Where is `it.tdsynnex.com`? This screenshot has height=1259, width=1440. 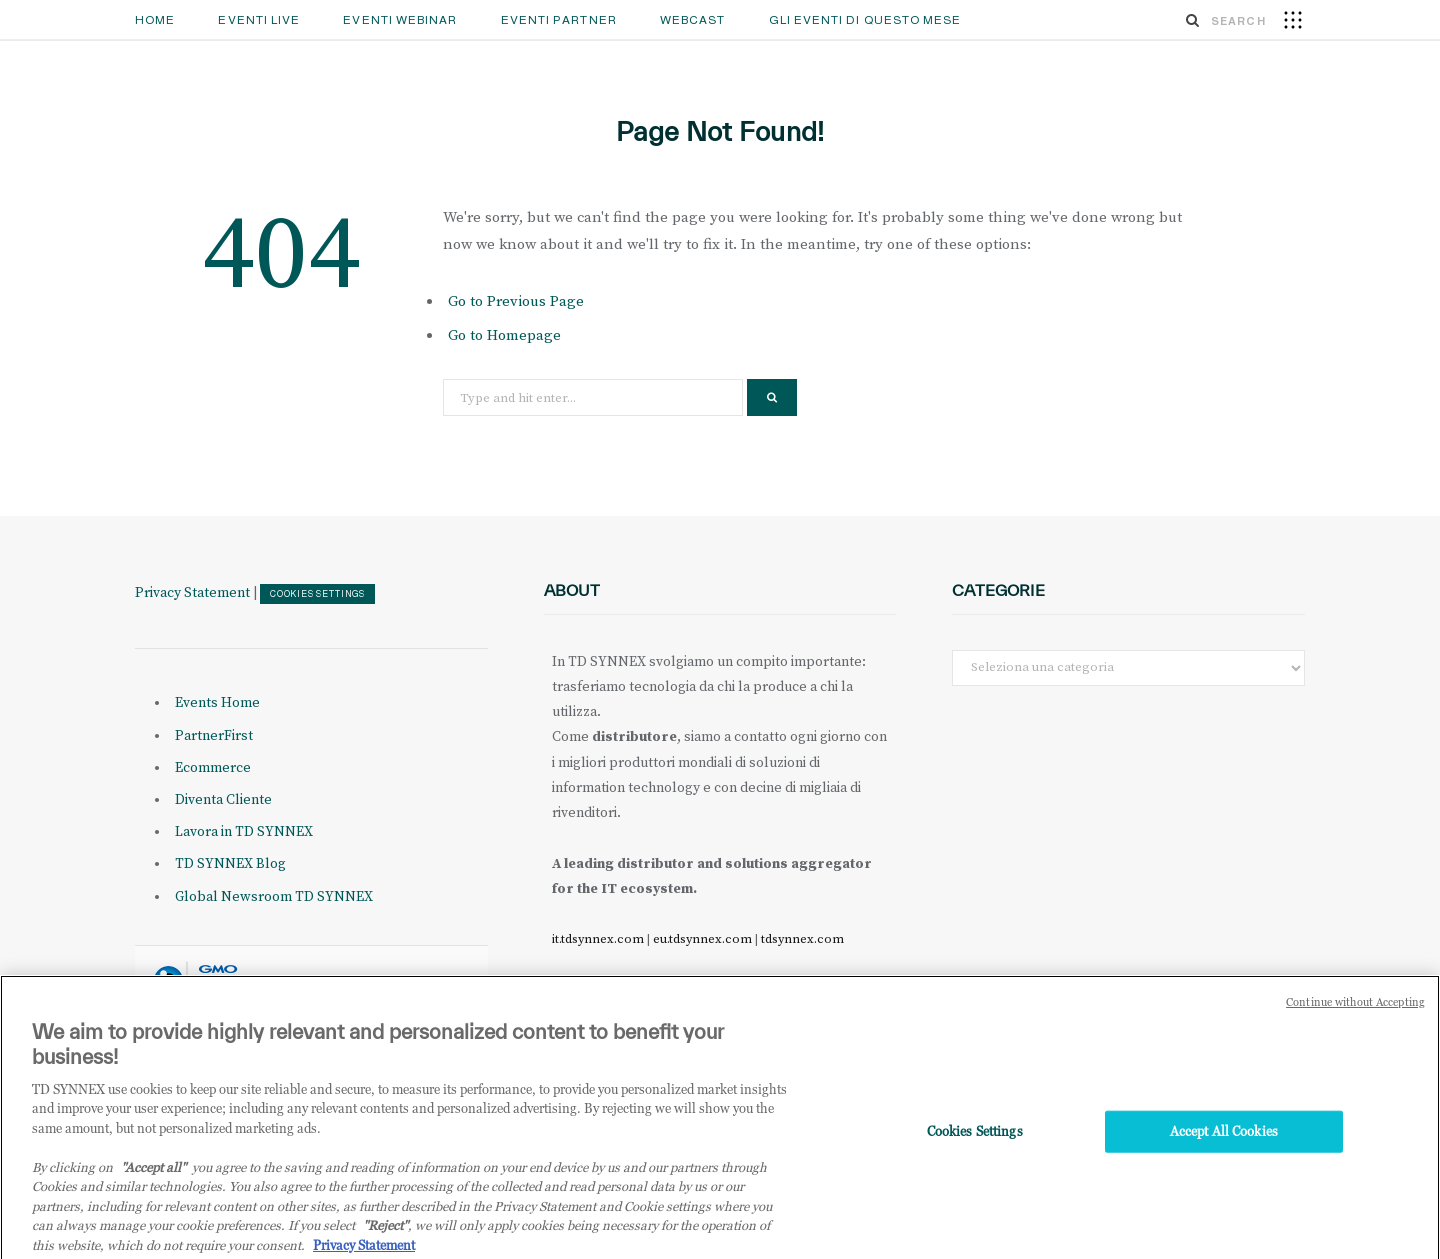 it.tdsynnex.com is located at coordinates (598, 939).